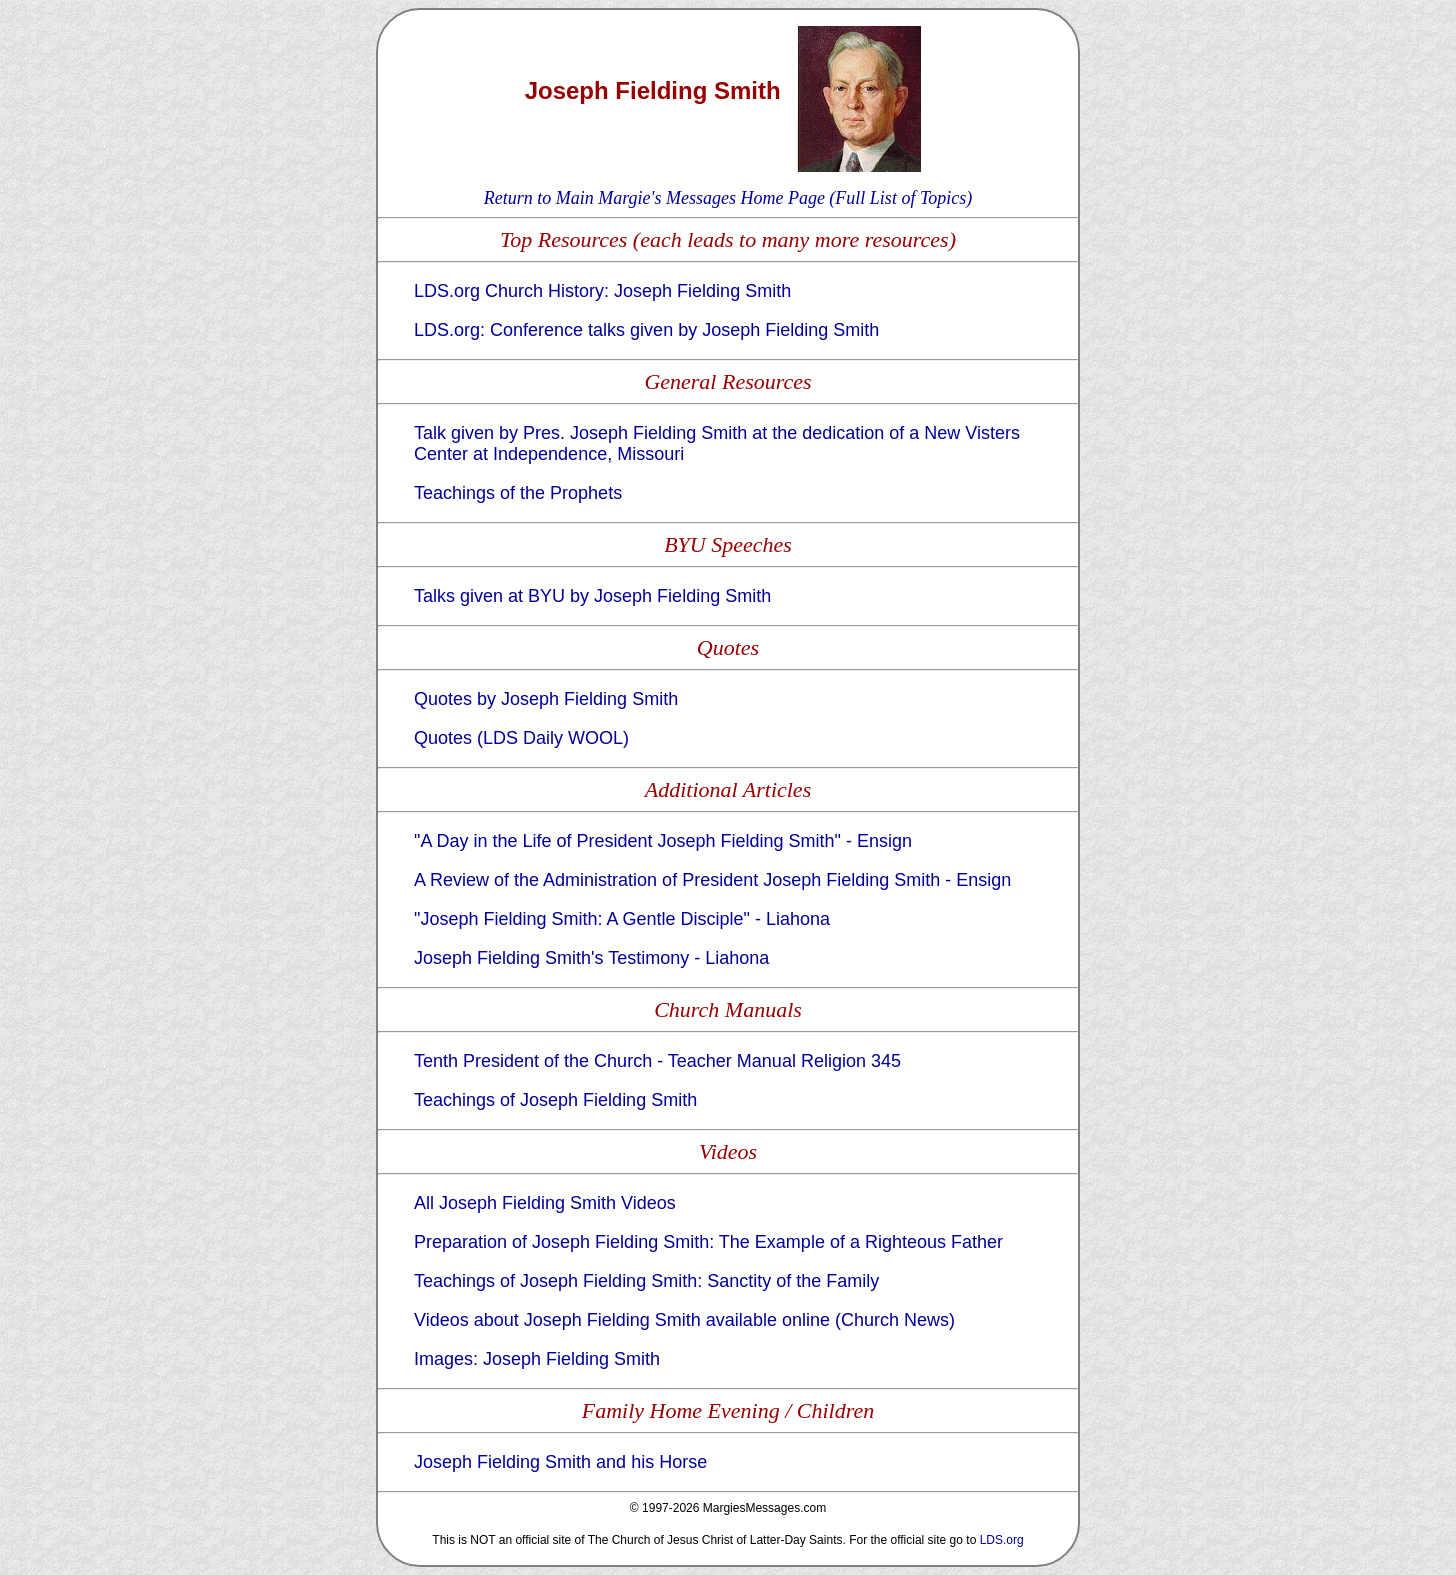 This screenshot has width=1456, height=1575. I want to click on Images: Joseph Fielding Smith, so click(537, 1359).